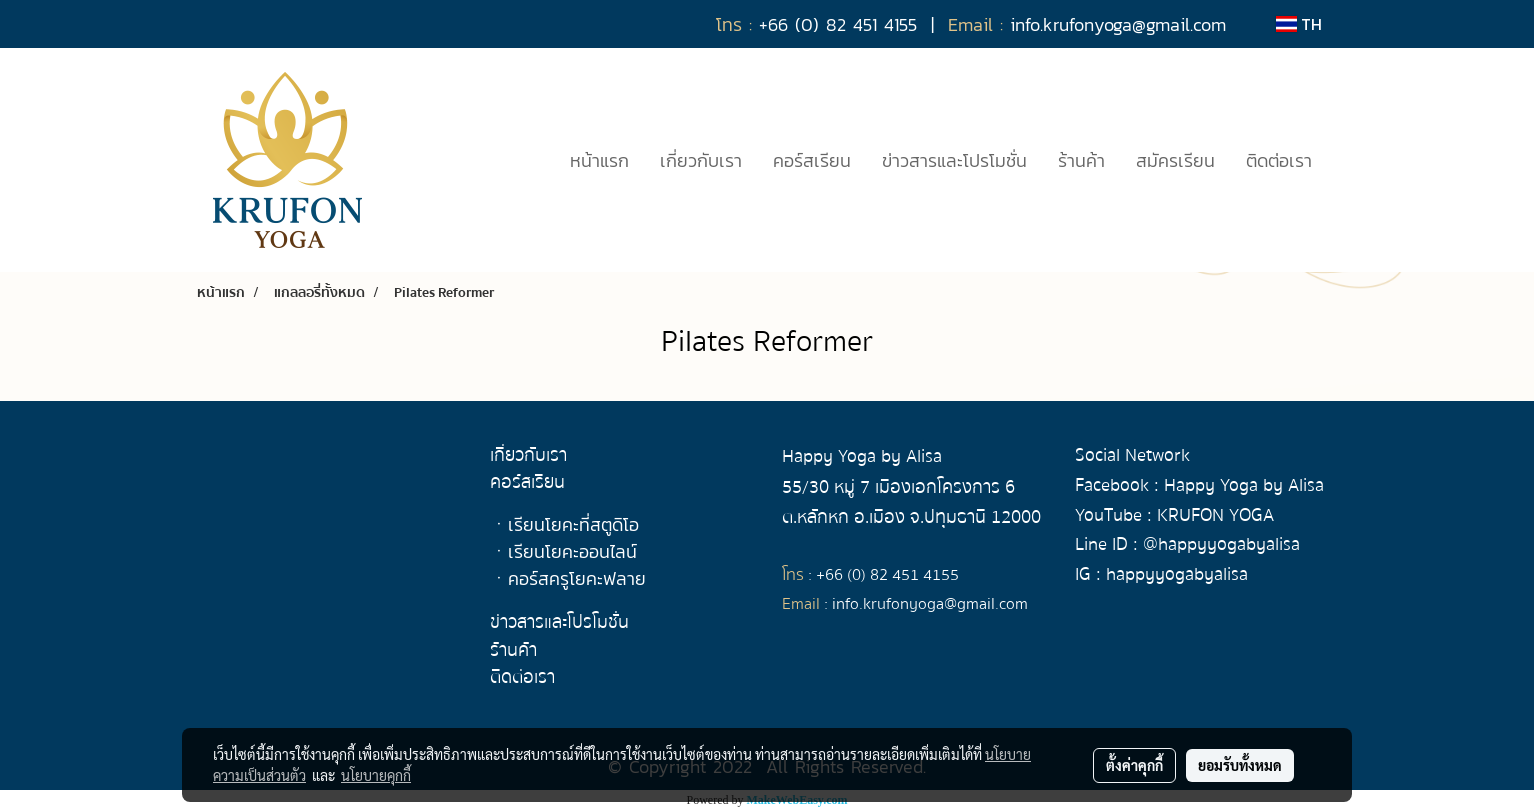 The height and width of the screenshot is (810, 1534). I want to click on info.krufonyoga@gmail.com, so click(930, 604).